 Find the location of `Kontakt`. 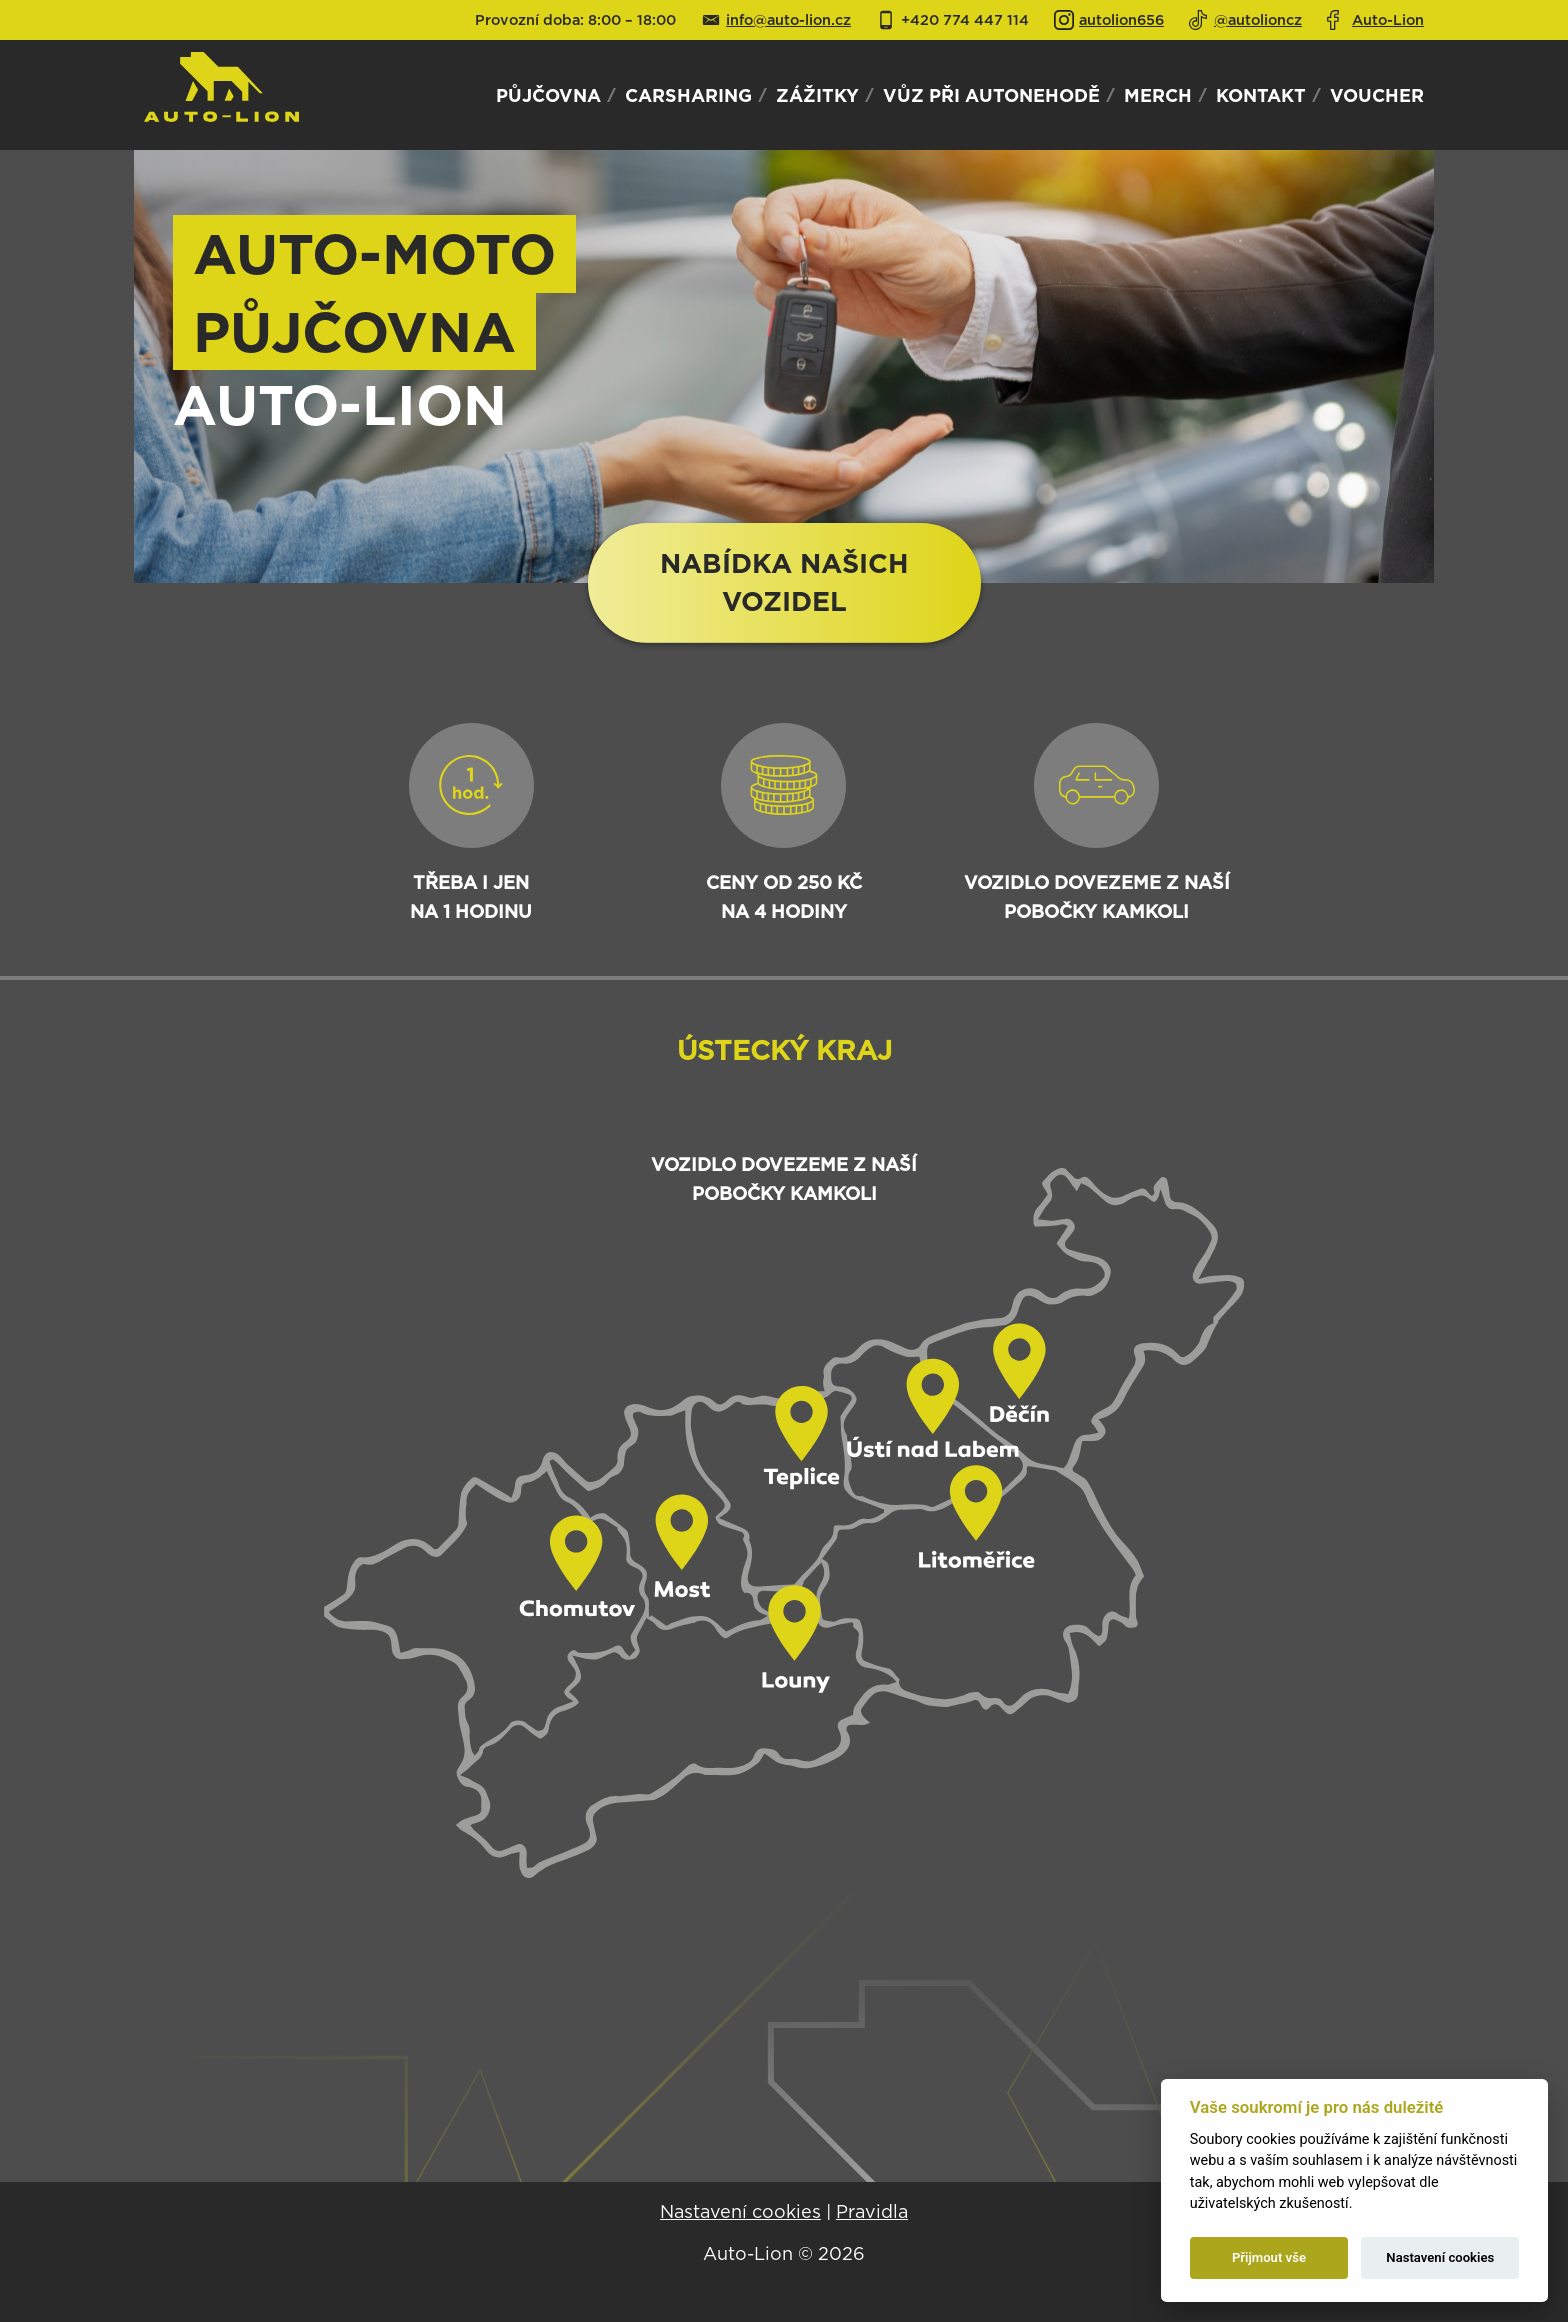

Kontakt is located at coordinates (1261, 95).